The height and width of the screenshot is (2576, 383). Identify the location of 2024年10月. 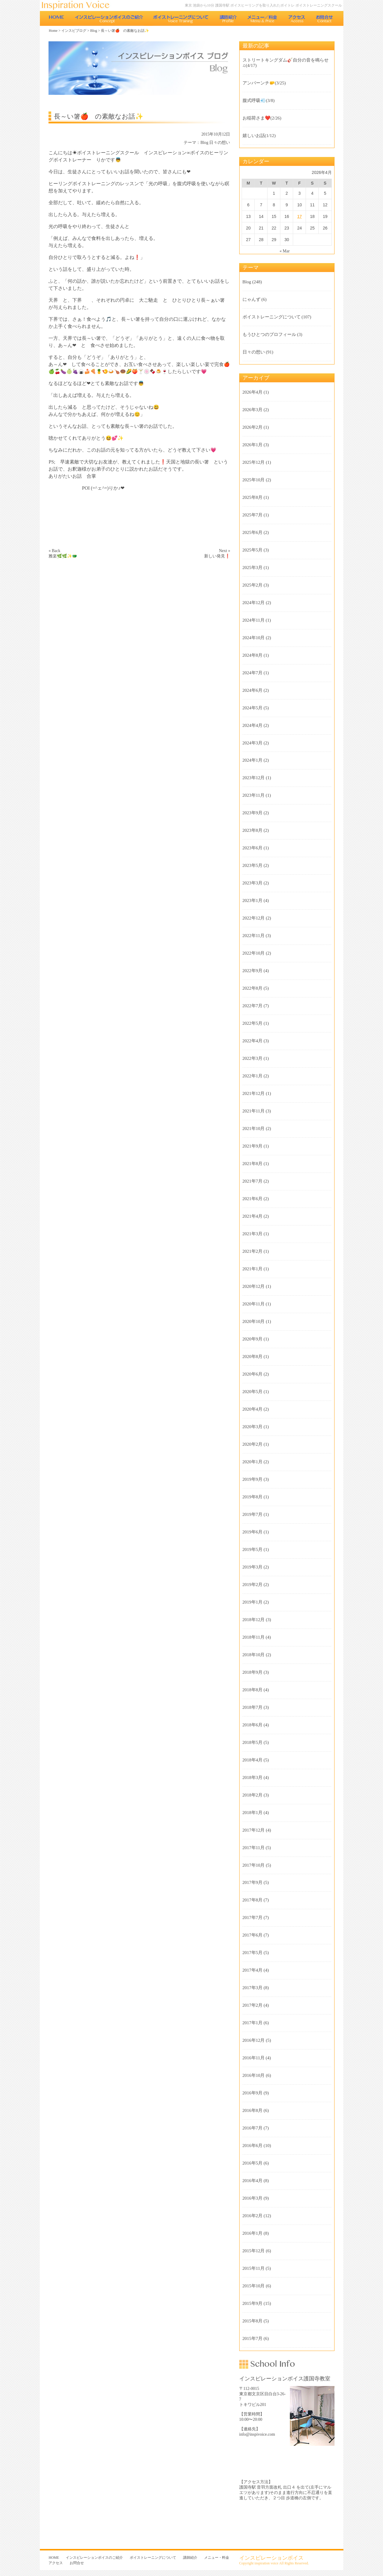
(254, 637).